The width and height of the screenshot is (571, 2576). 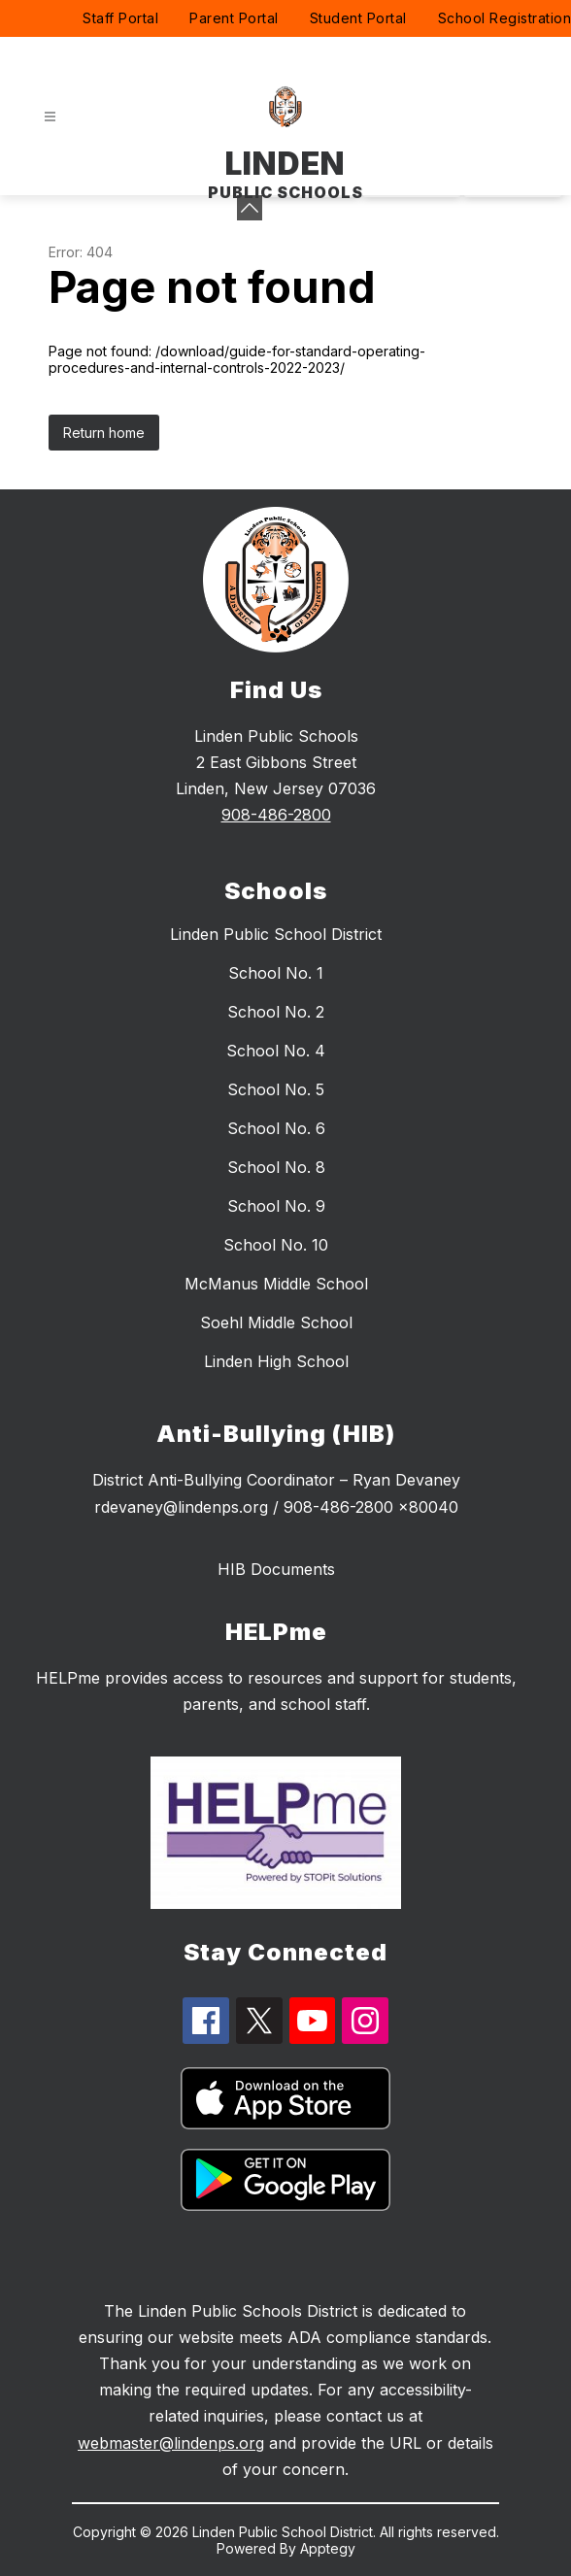 What do you see at coordinates (104, 432) in the screenshot?
I see `Return home` at bounding box center [104, 432].